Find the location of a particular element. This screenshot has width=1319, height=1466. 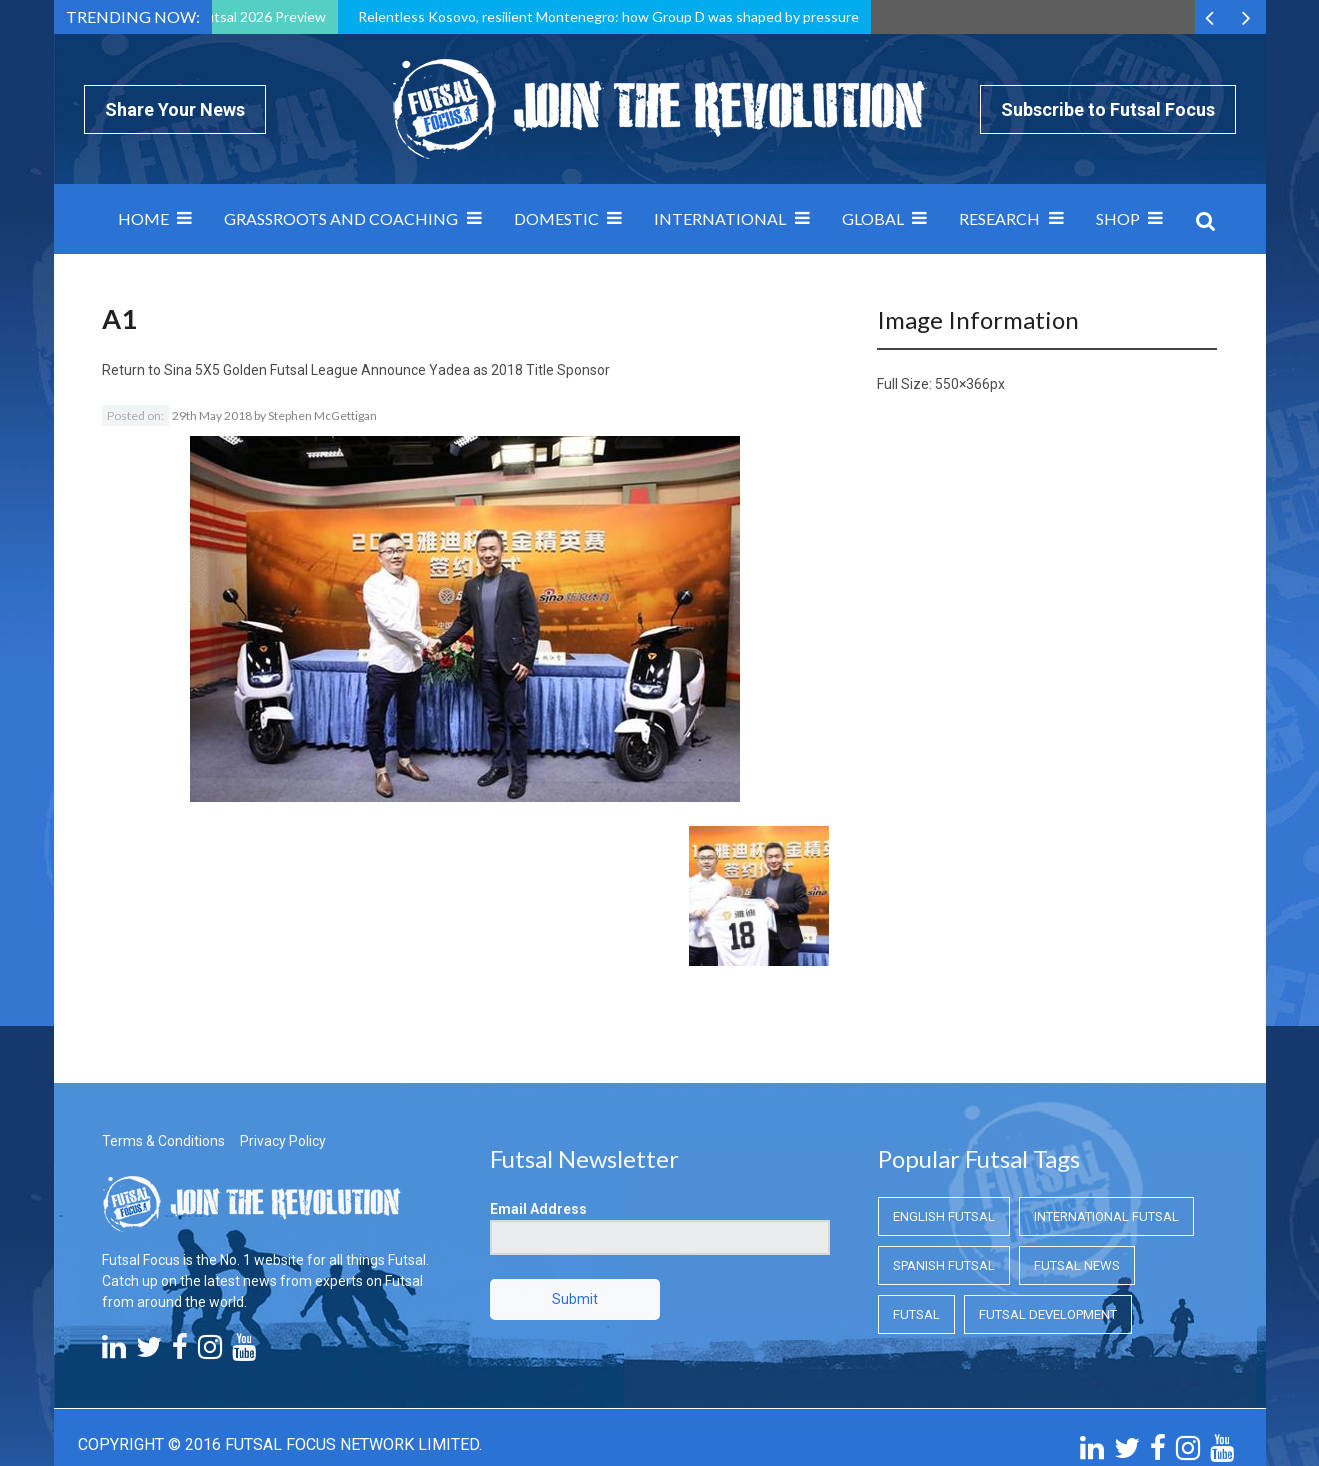

Futsal [Futsal (Futsal)] is located at coordinates (916, 1202).